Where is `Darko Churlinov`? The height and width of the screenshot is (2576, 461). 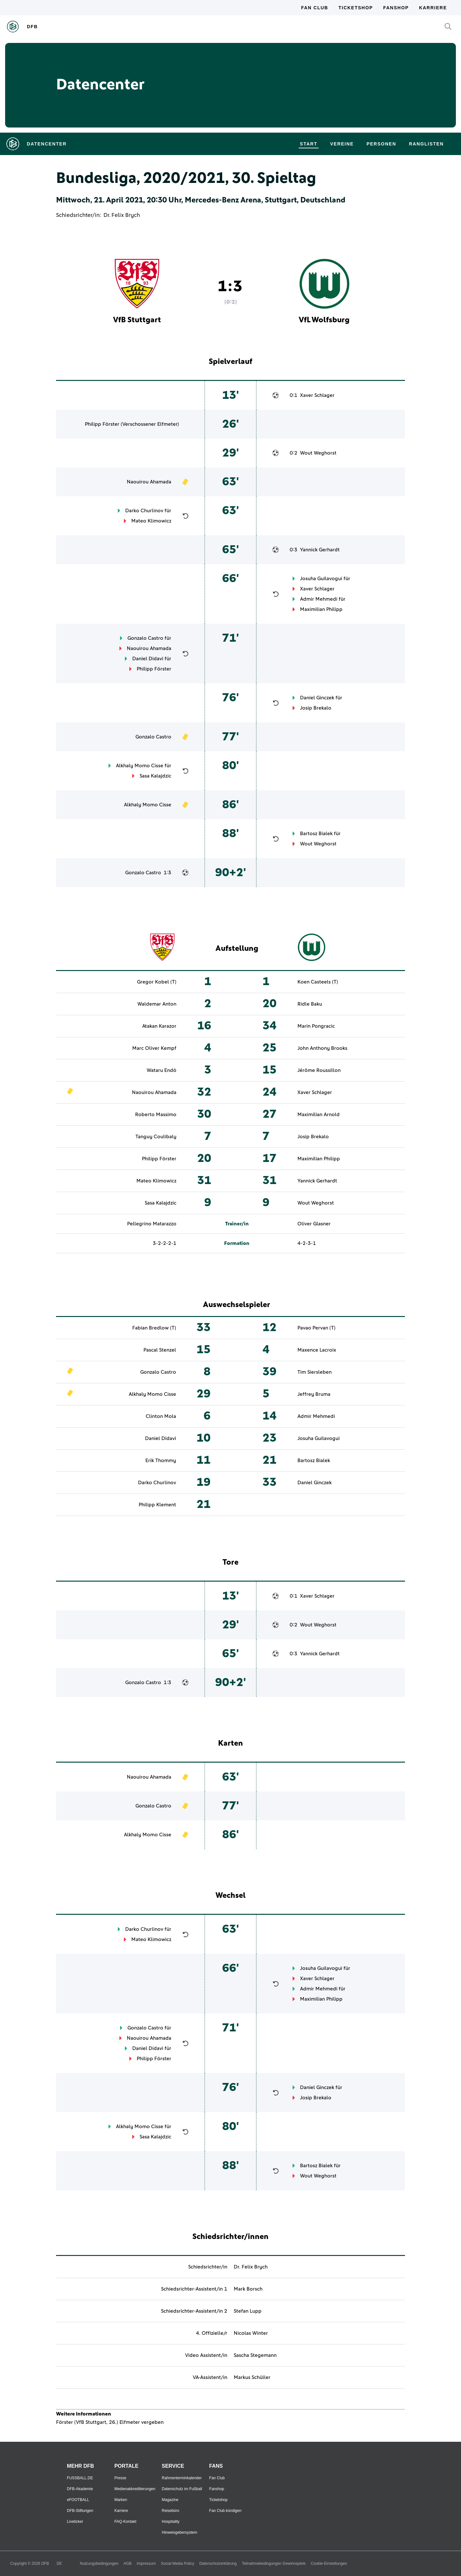
Darko Churlinov is located at coordinates (144, 510).